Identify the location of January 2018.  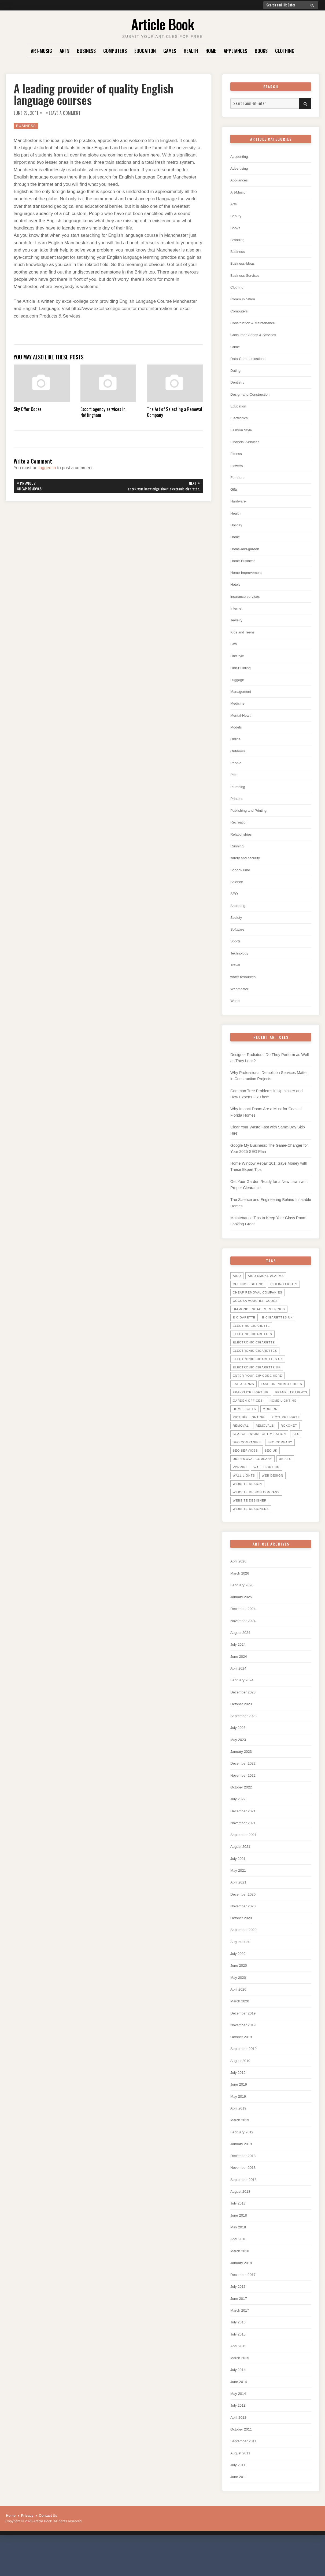
(242, 2292).